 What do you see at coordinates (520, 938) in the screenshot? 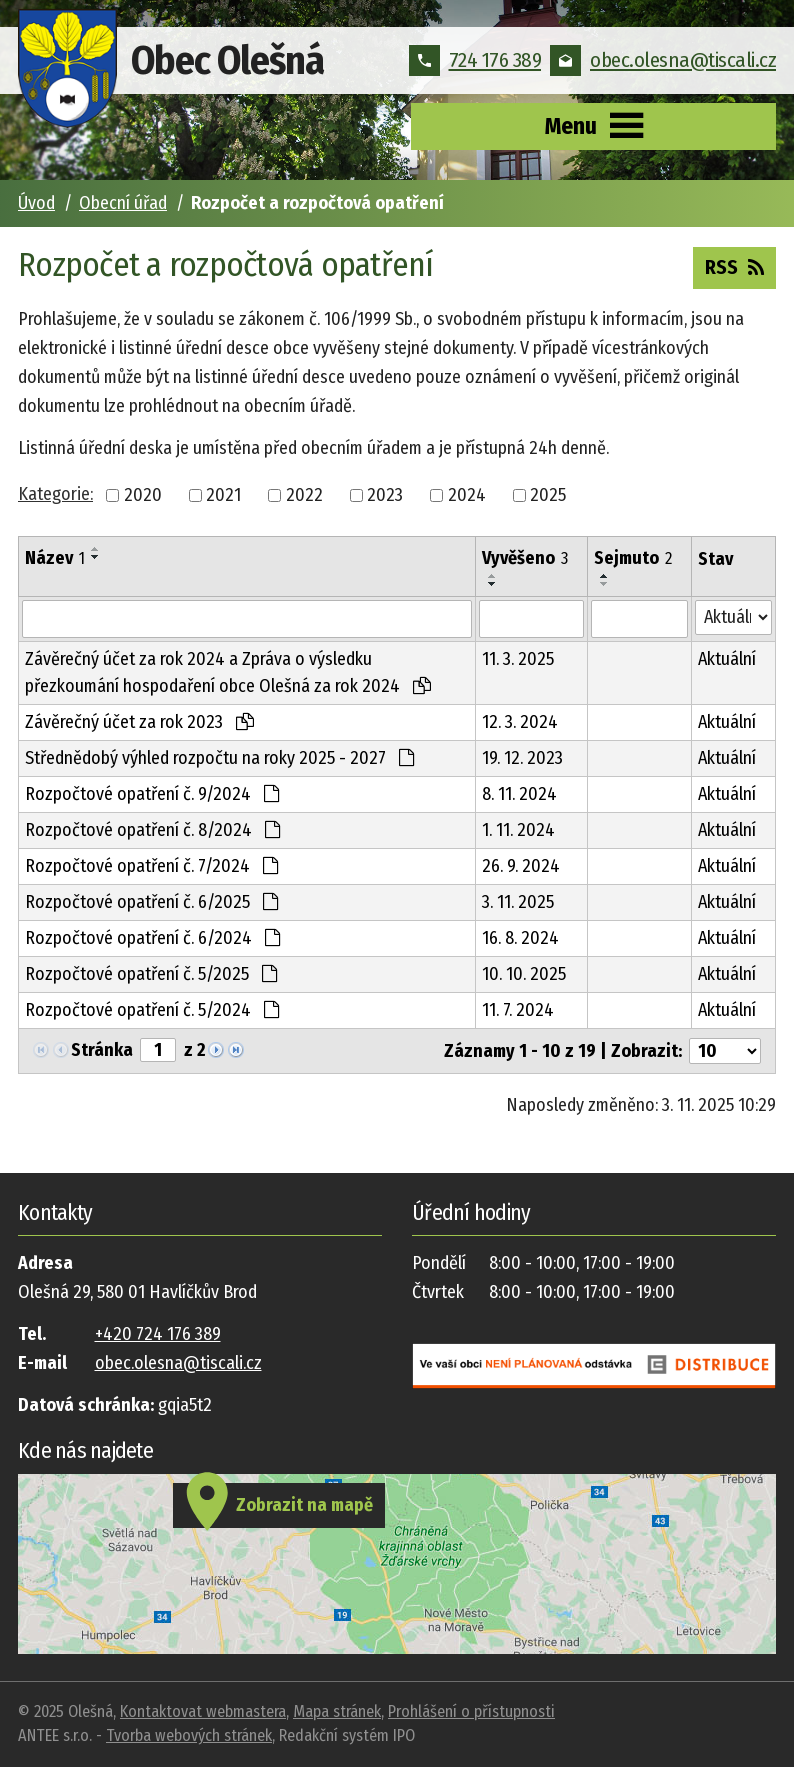
I see `16. 8. 2024` at bounding box center [520, 938].